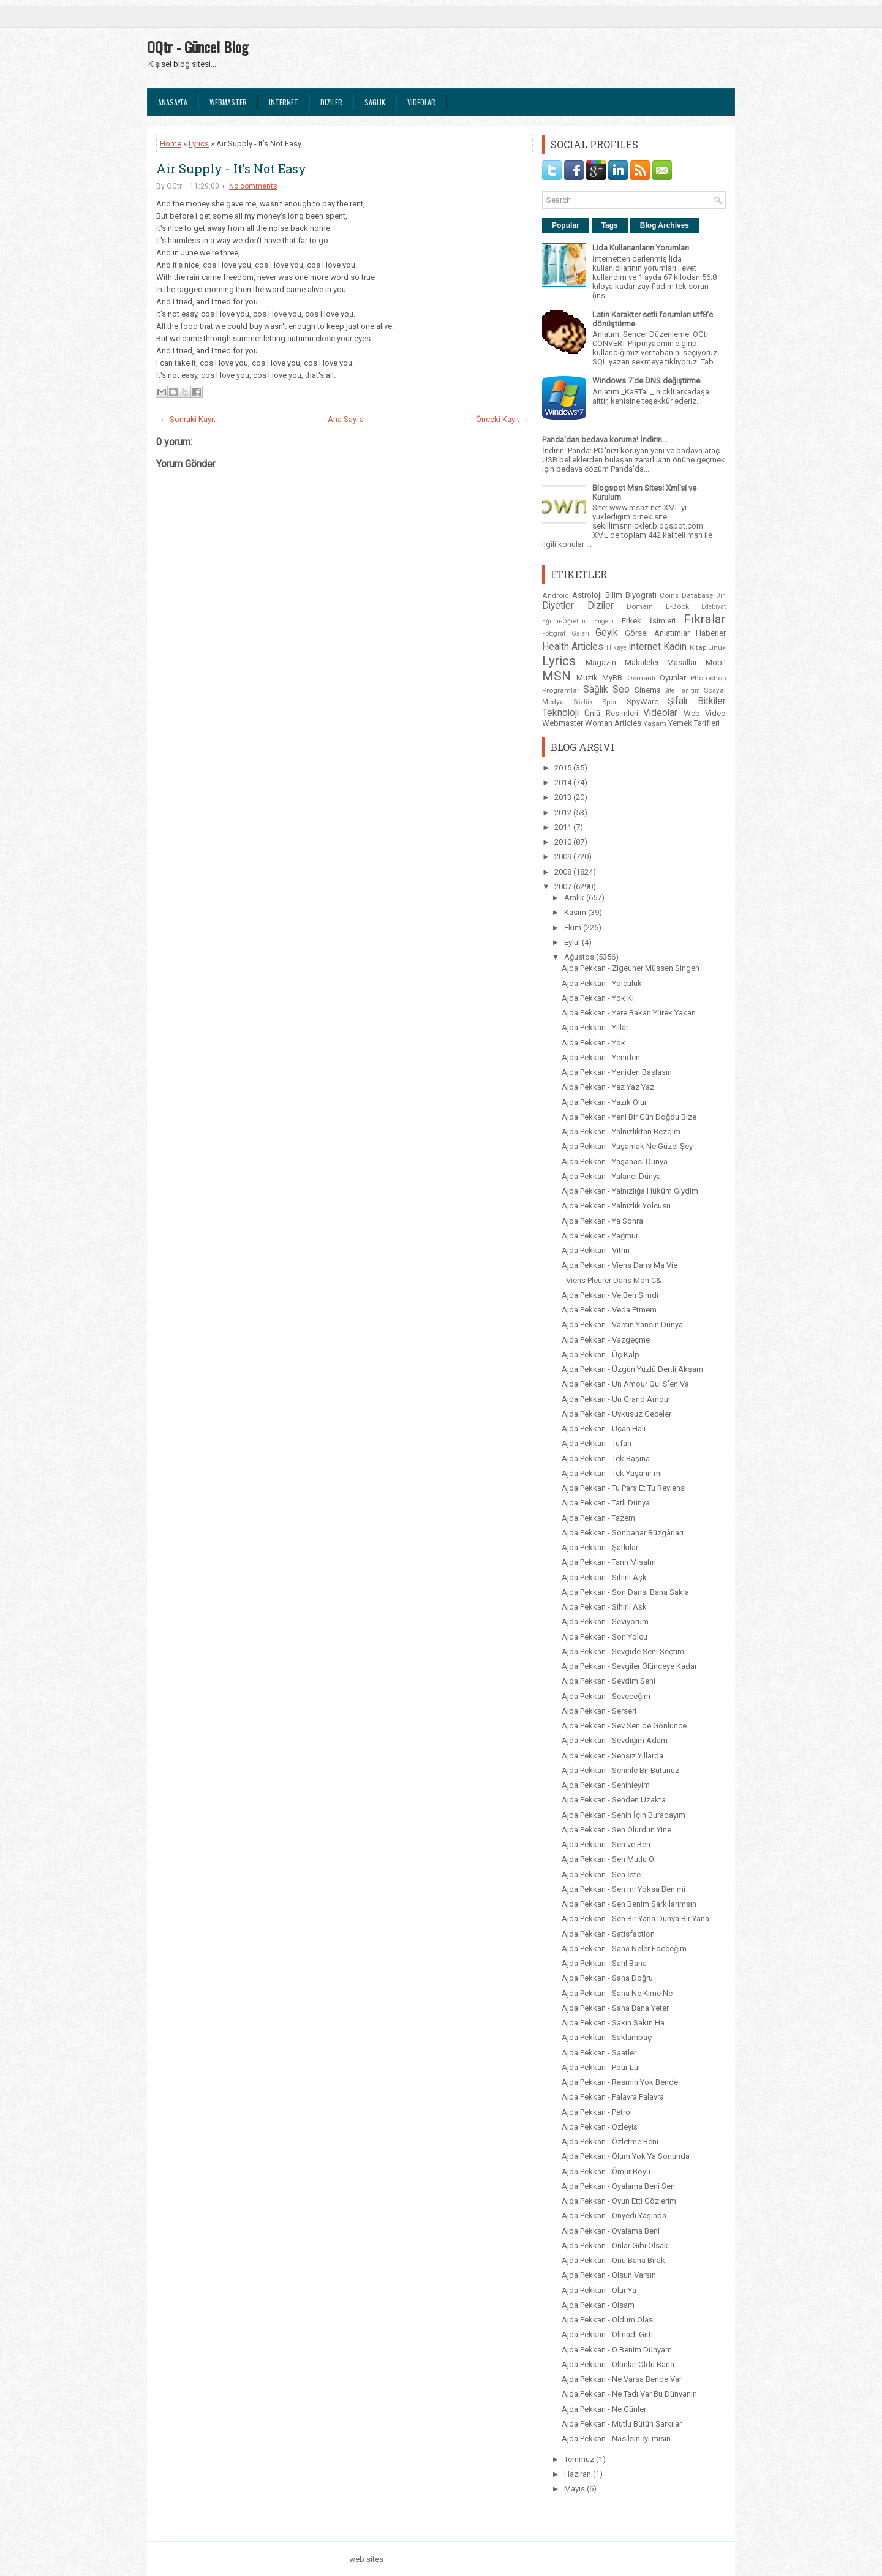 This screenshot has width=882, height=2576. I want to click on Ajda Pekkan - Oldum Olası, so click(608, 2319).